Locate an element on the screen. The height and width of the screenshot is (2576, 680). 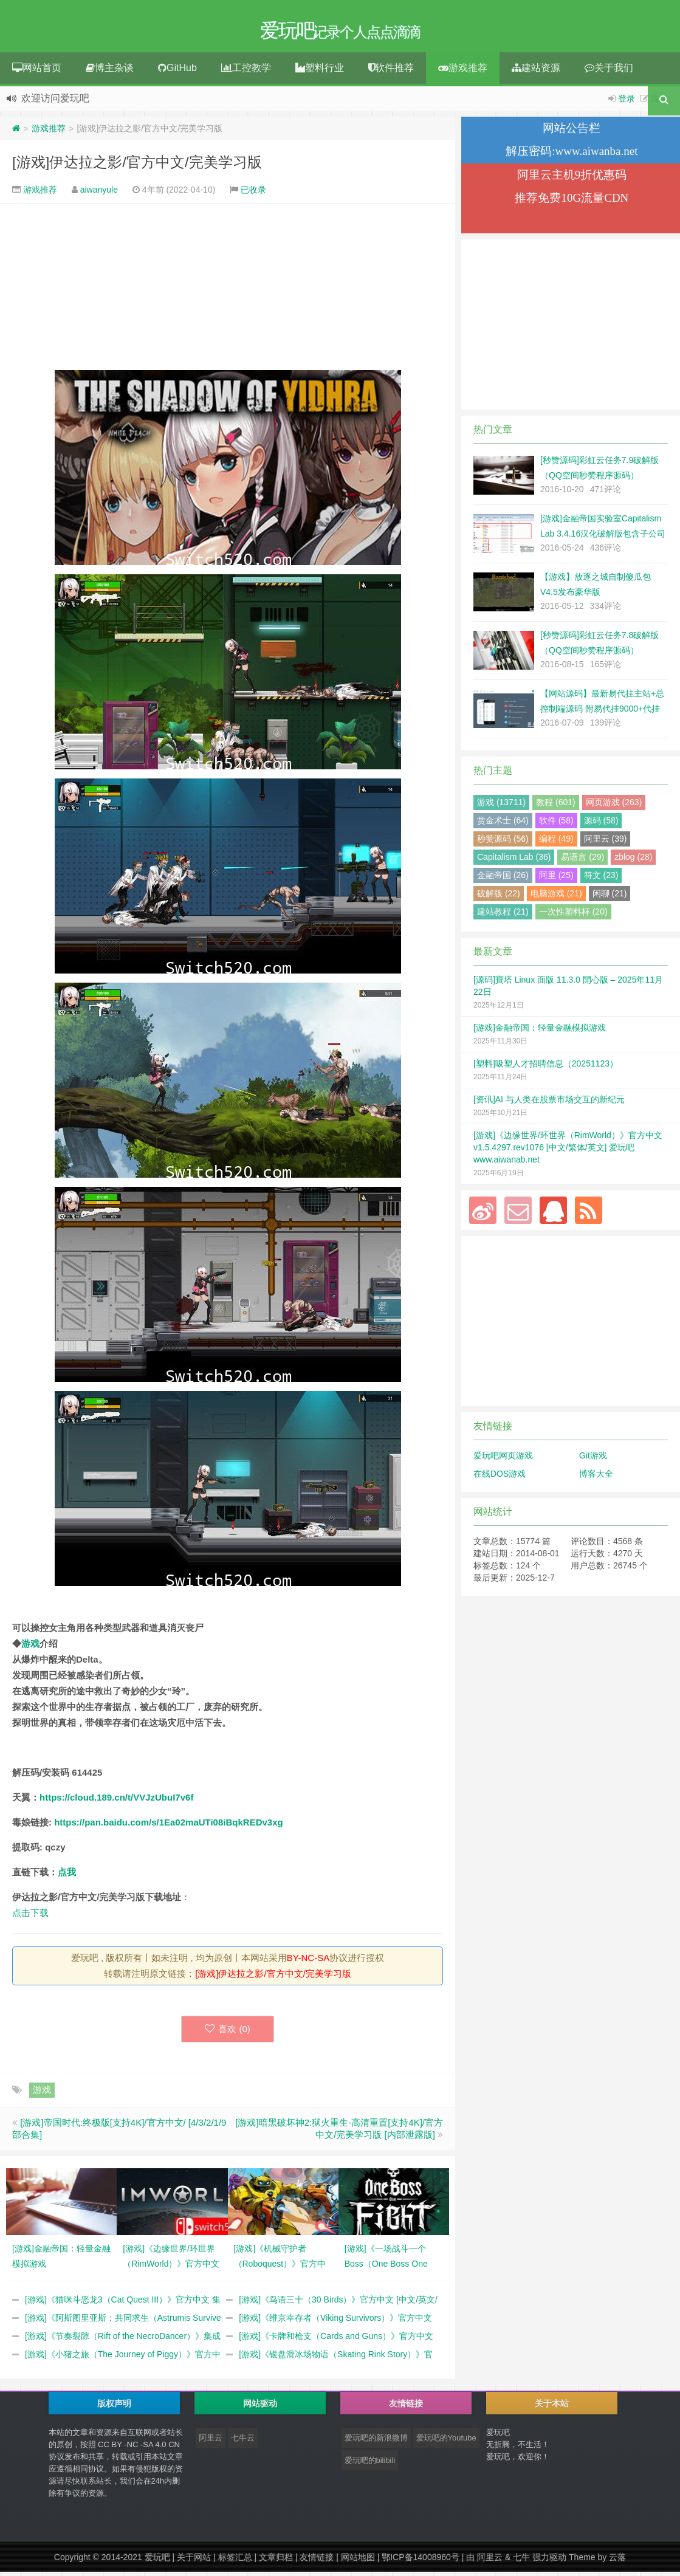
建站教程 (21) is located at coordinates (503, 916).